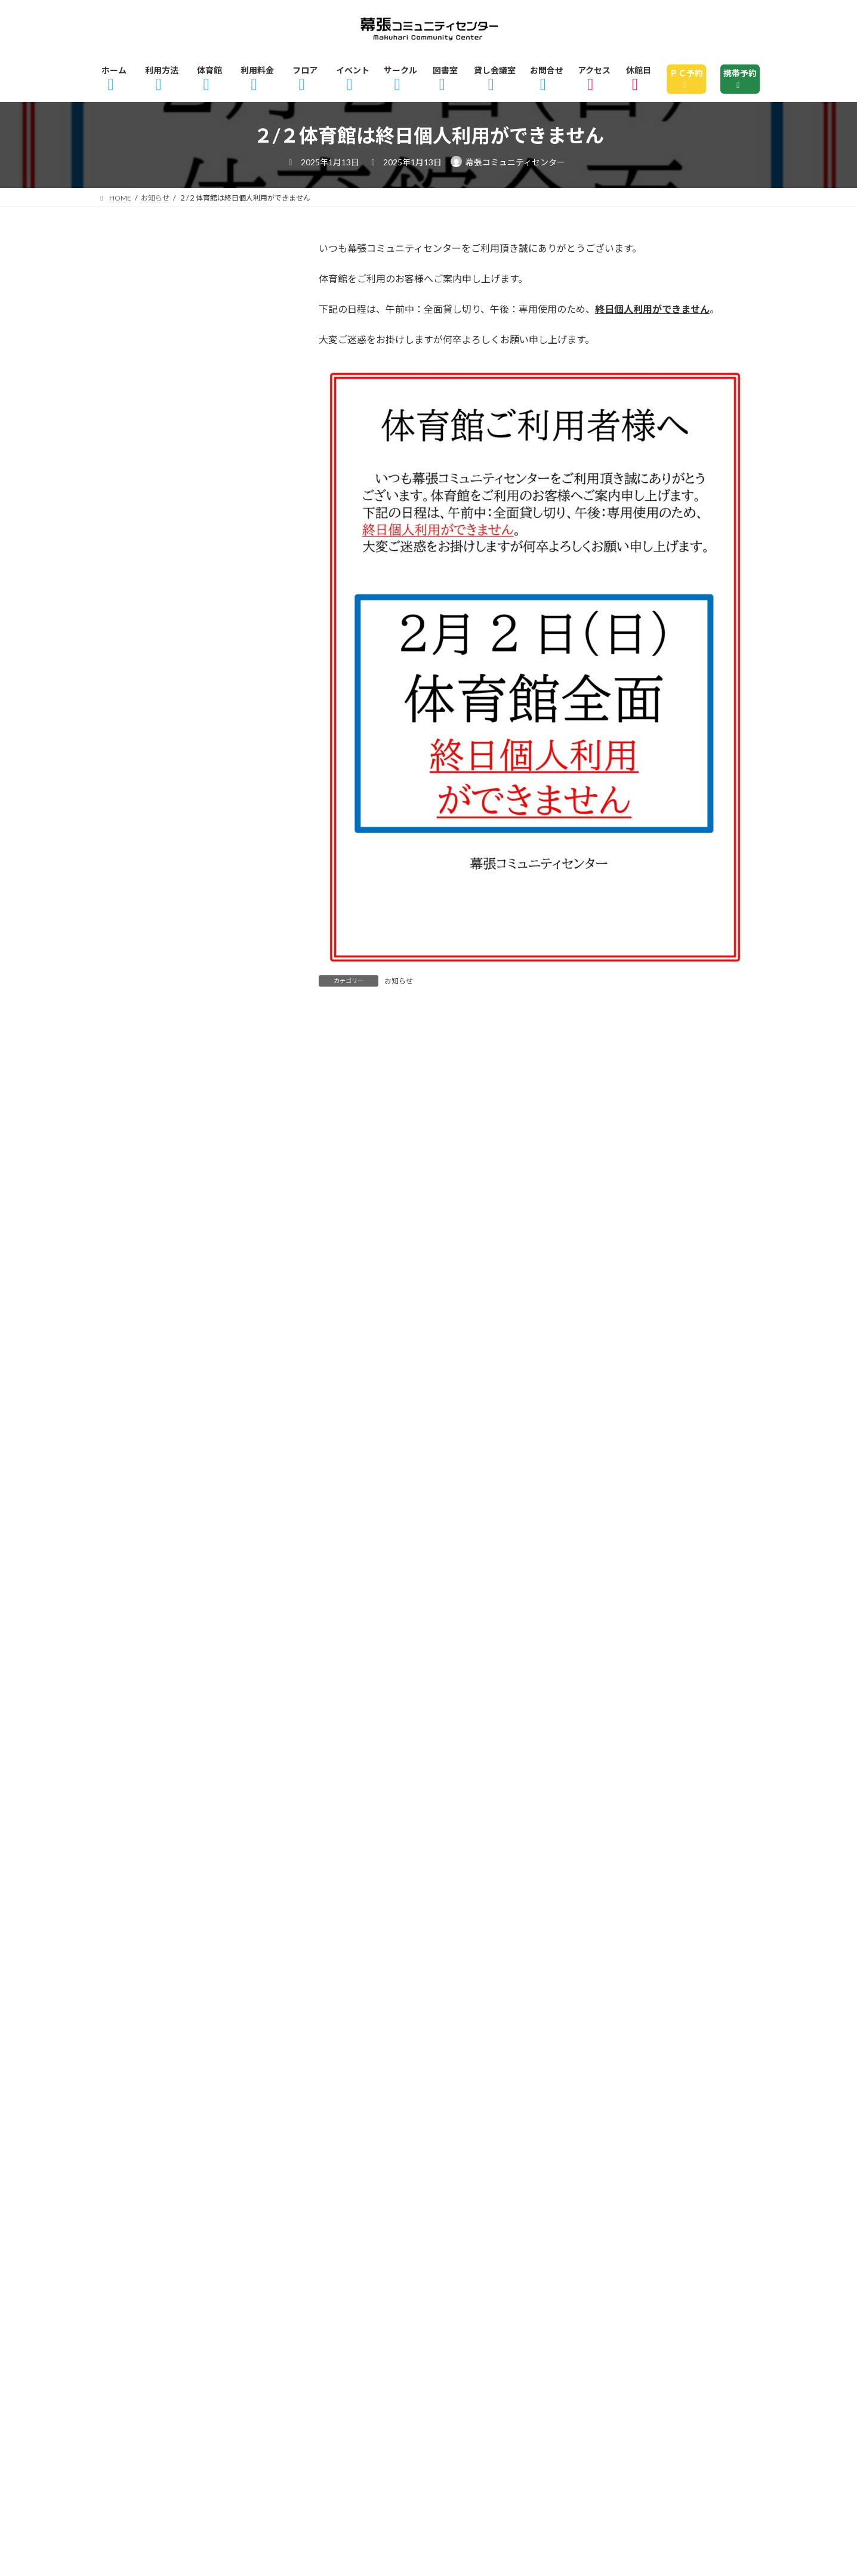  Describe the element at coordinates (129, 314) in the screenshot. I see `イベント` at that location.